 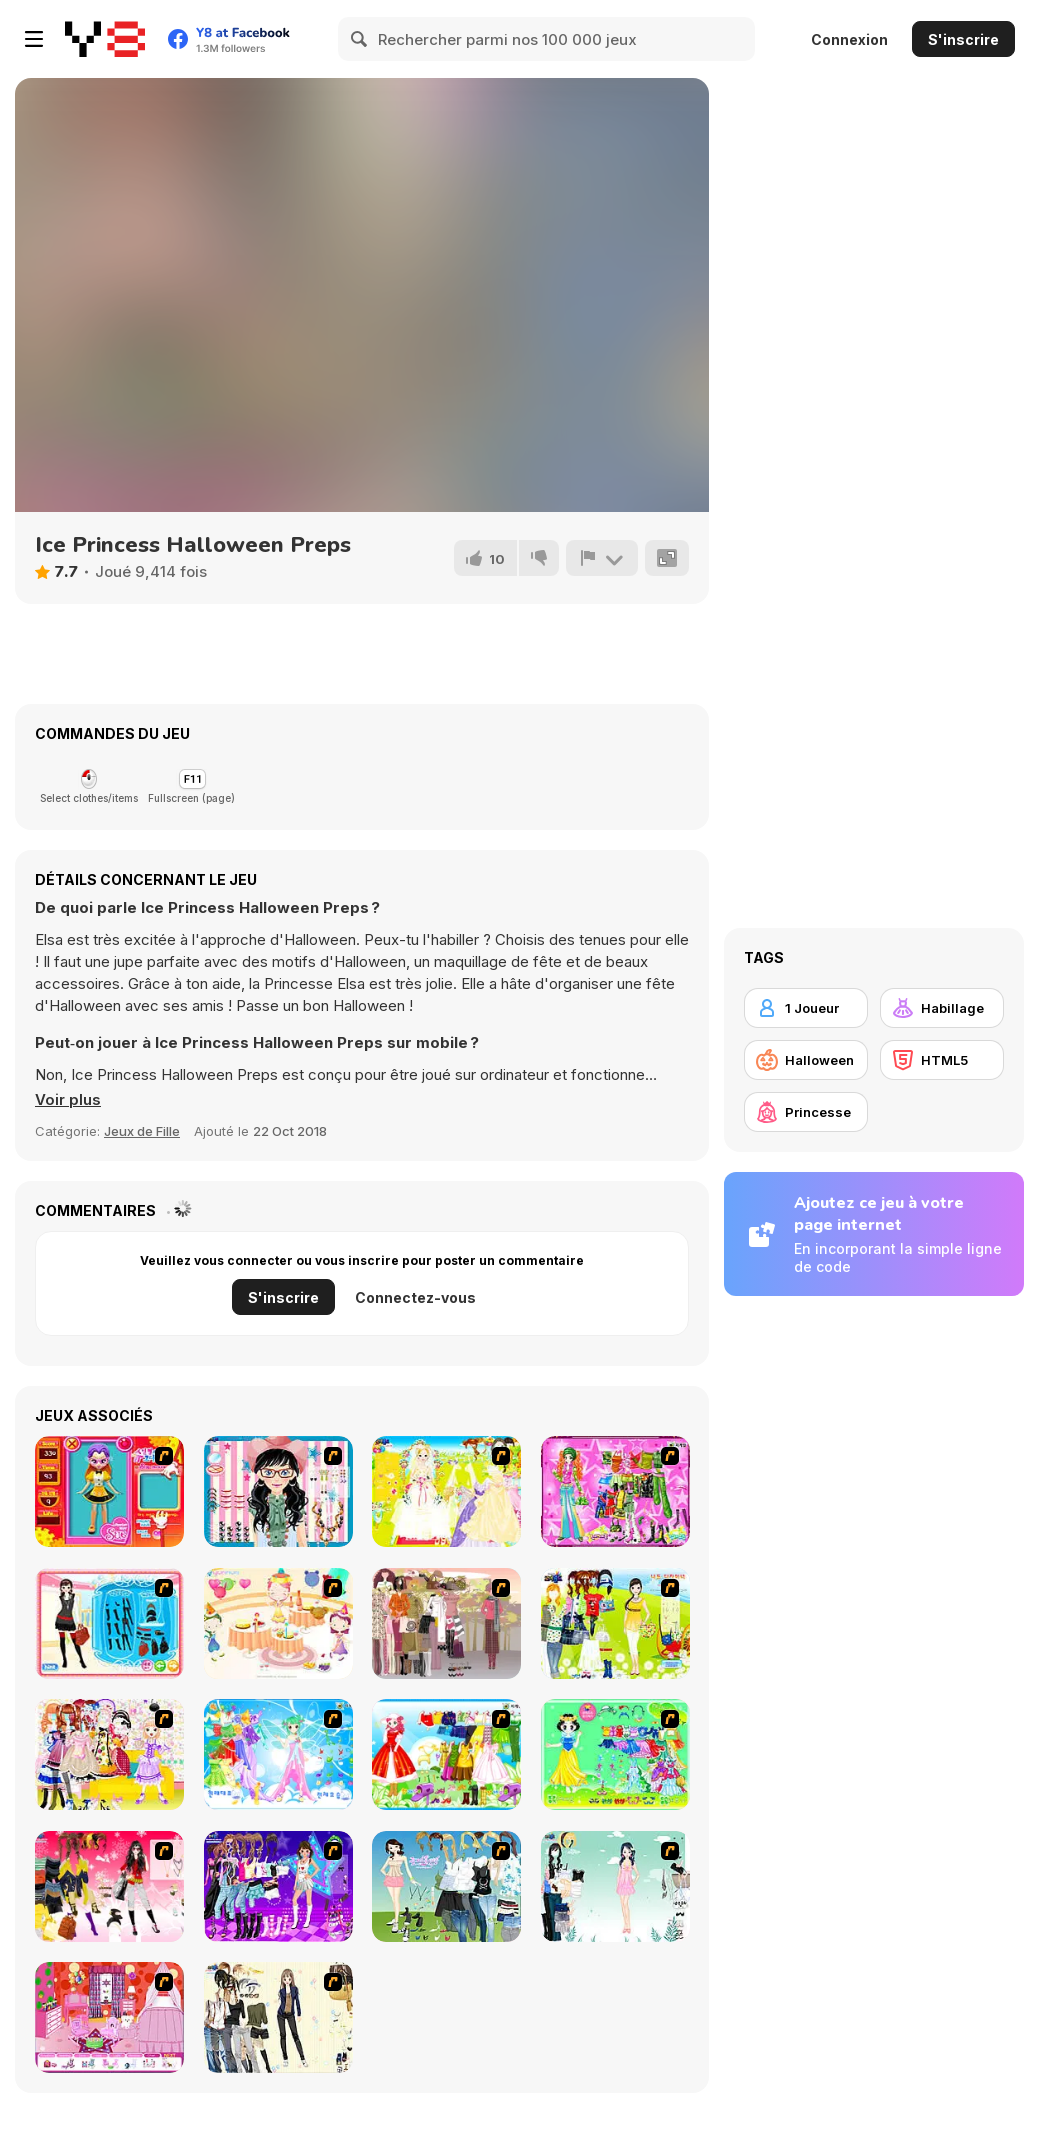 What do you see at coordinates (806, 1008) in the screenshot?
I see `[1 Joueur]` at bounding box center [806, 1008].